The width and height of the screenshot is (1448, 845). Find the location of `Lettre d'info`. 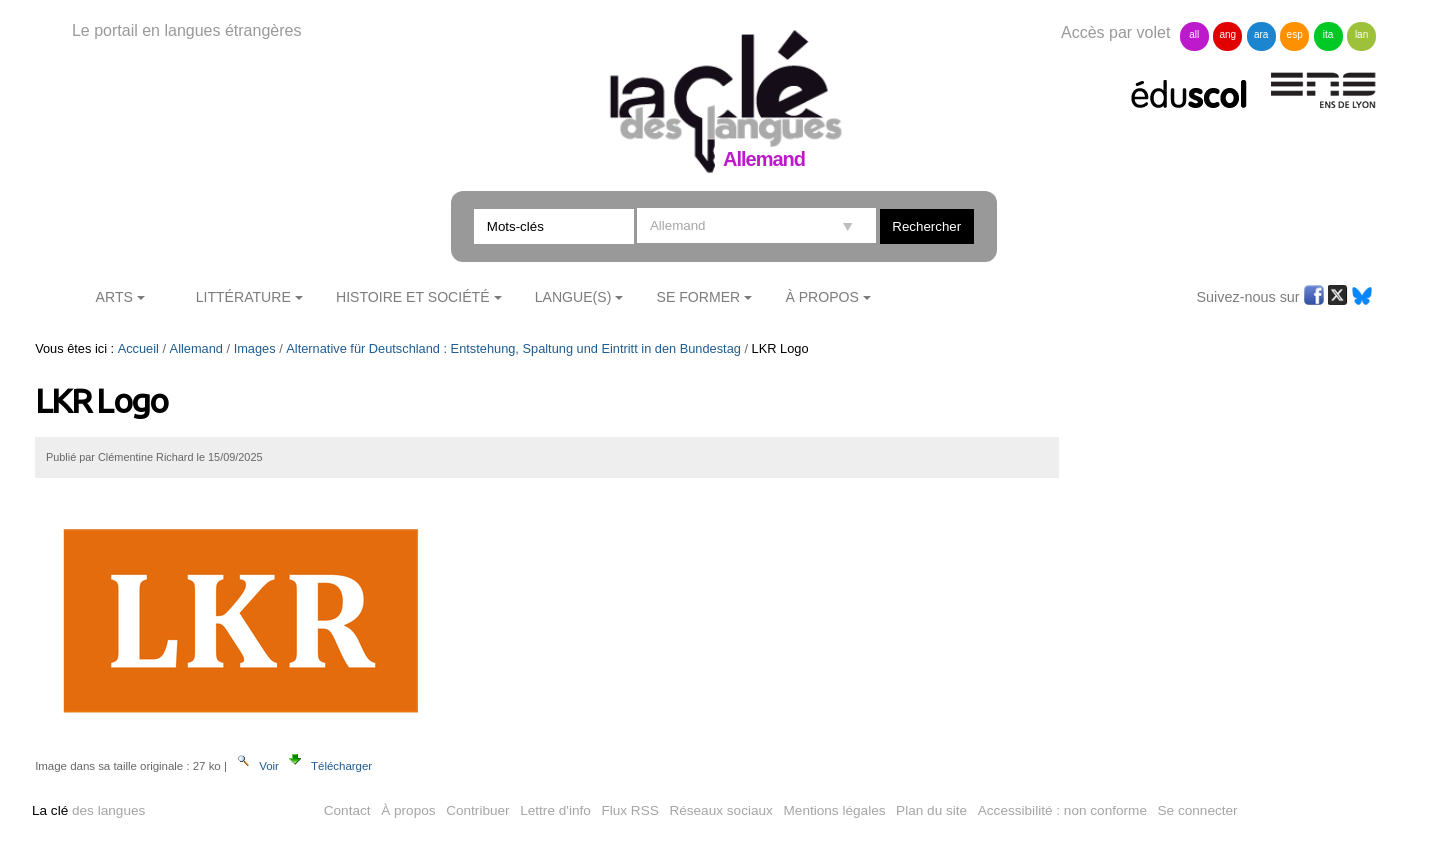

Lettre d'info is located at coordinates (555, 810).